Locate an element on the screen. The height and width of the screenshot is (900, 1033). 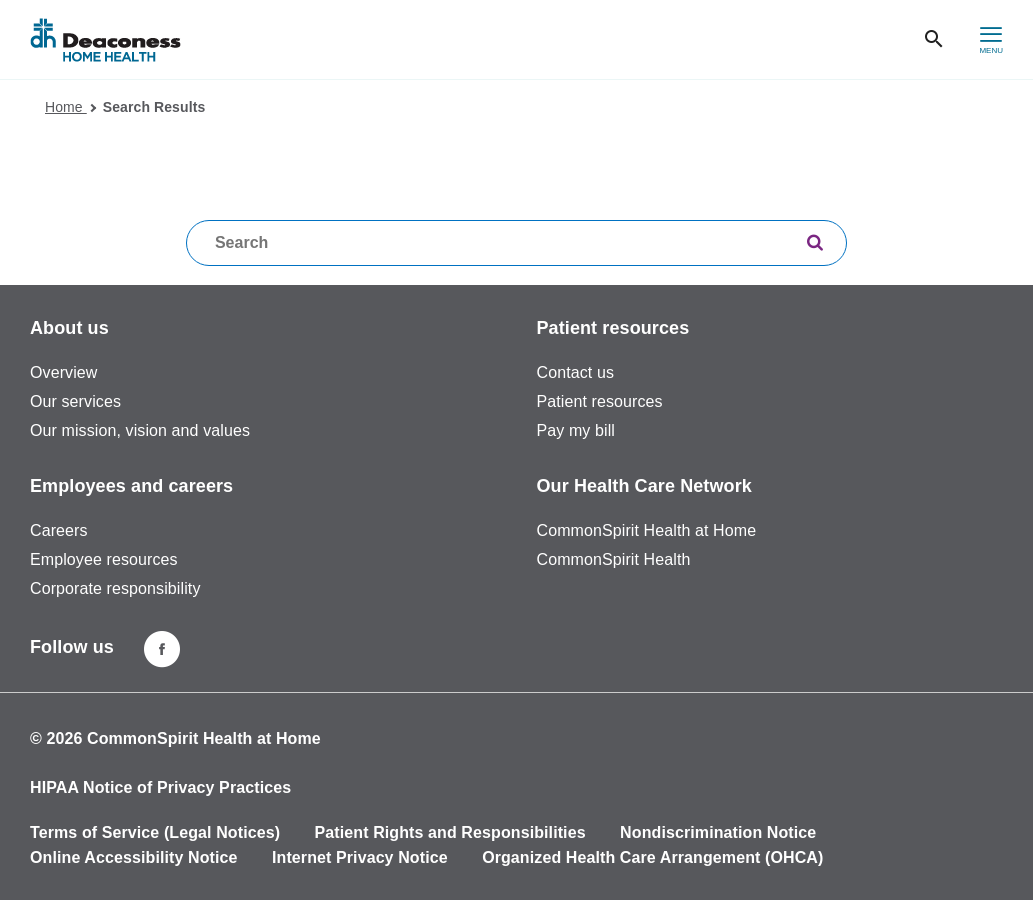
Contact us is located at coordinates (575, 372).